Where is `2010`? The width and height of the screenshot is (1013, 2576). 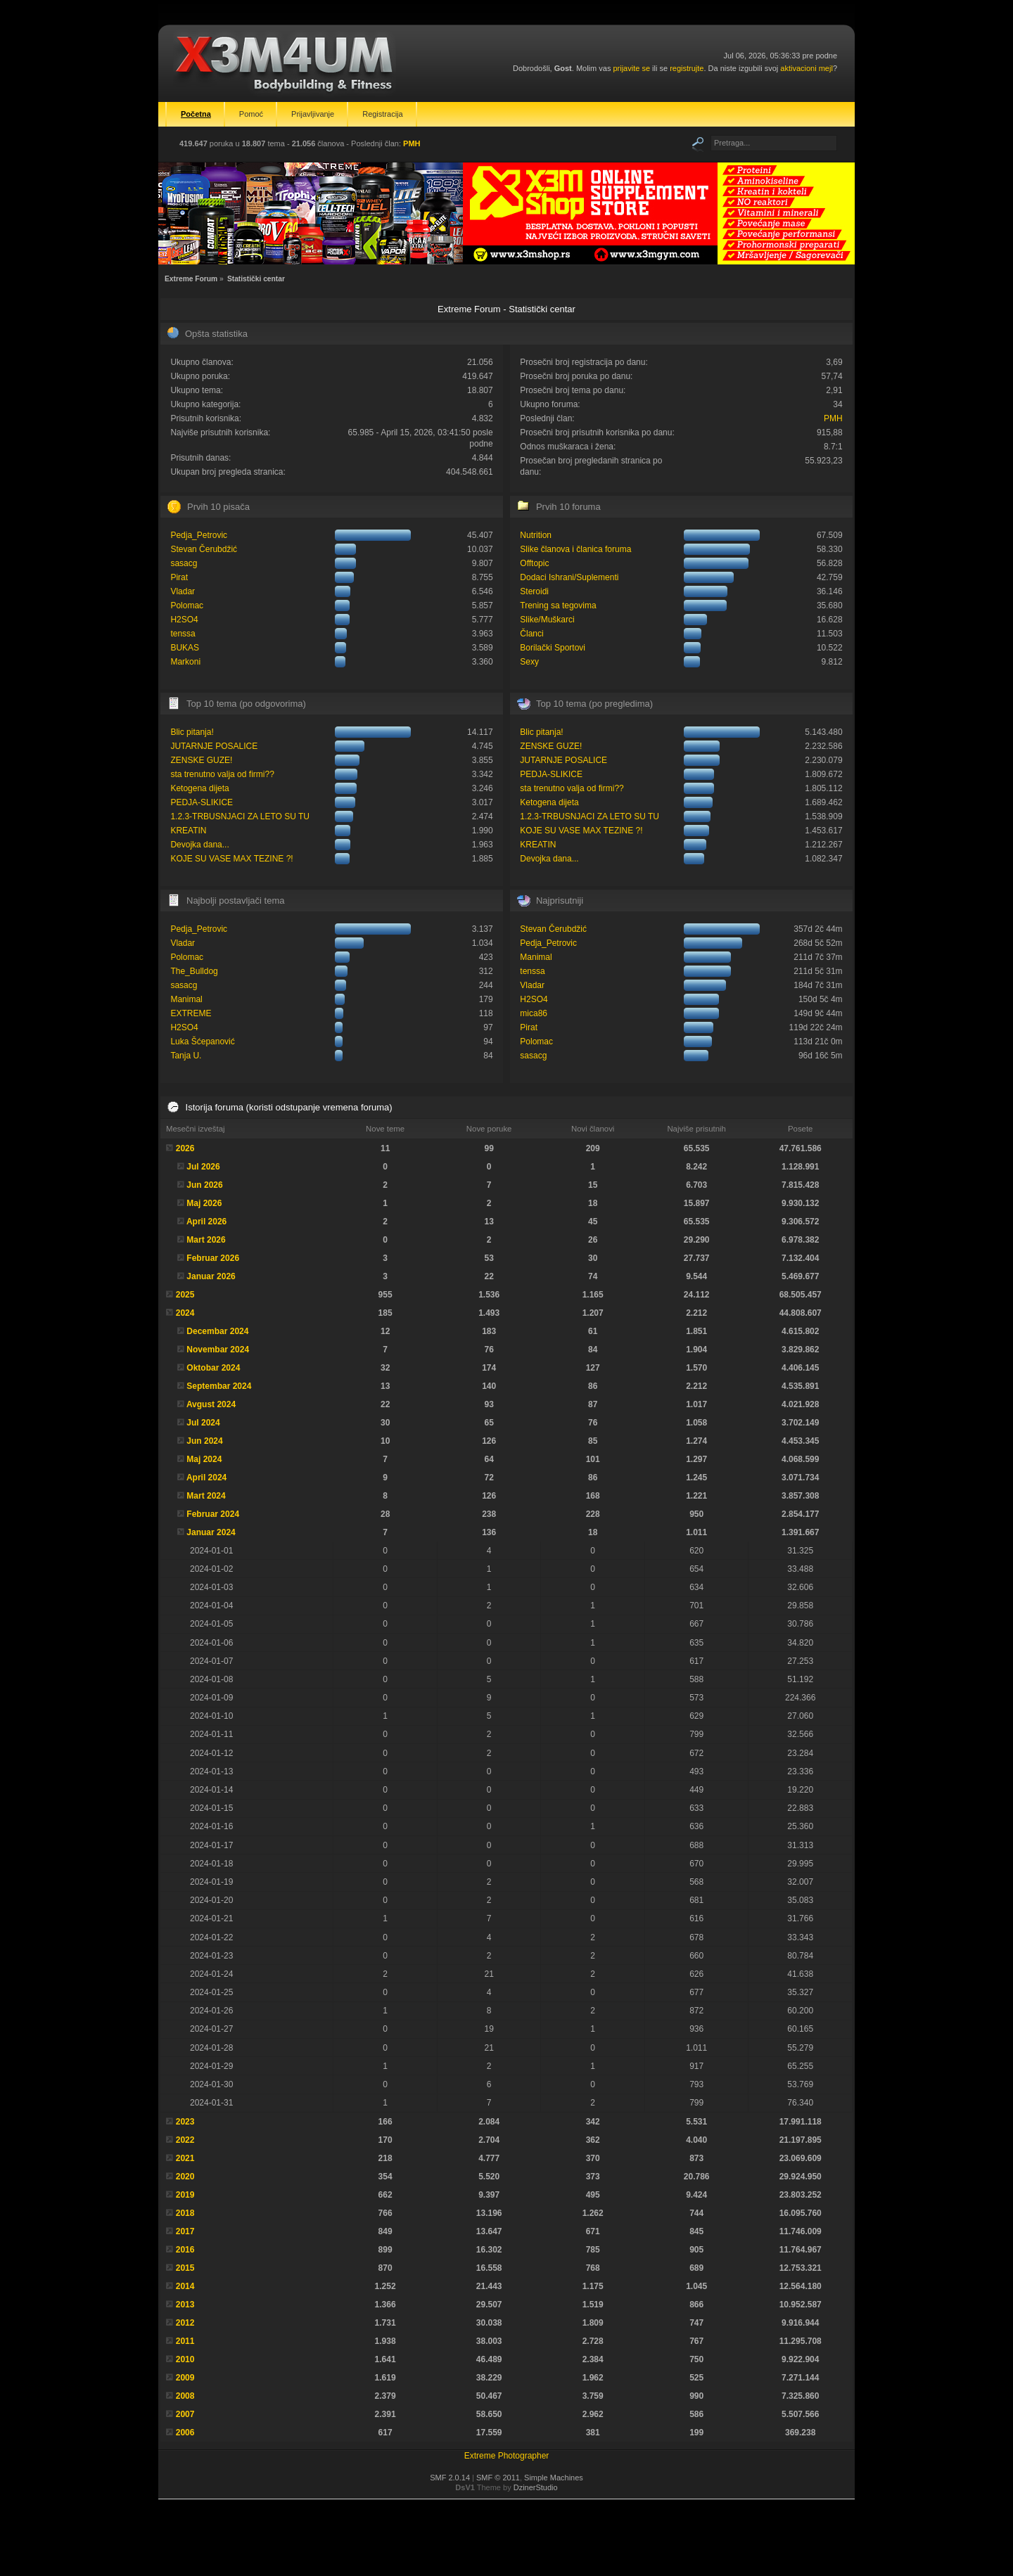
2010 is located at coordinates (185, 2359).